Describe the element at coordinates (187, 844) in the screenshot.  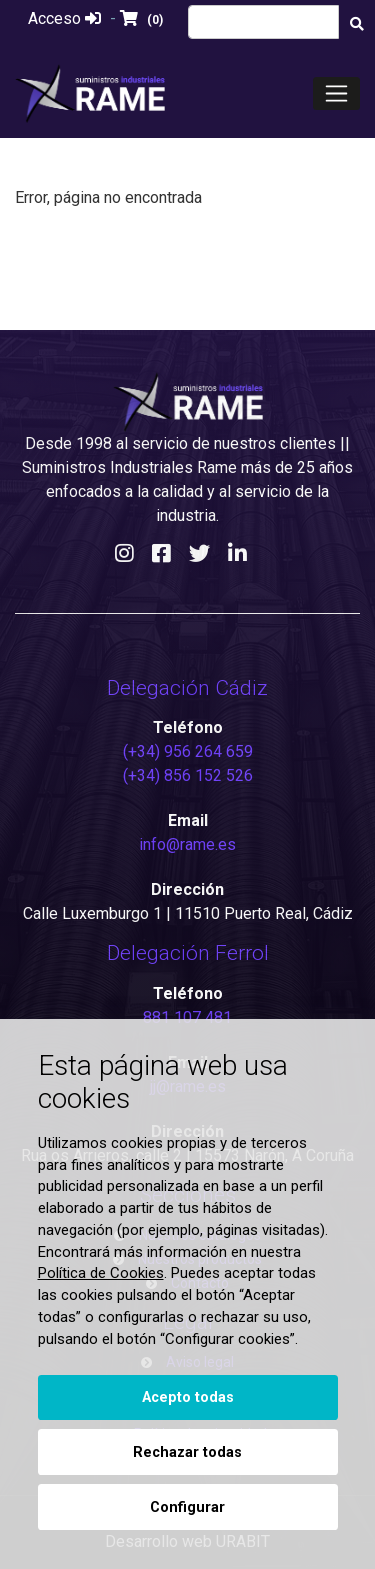
I see `info@rame.es` at that location.